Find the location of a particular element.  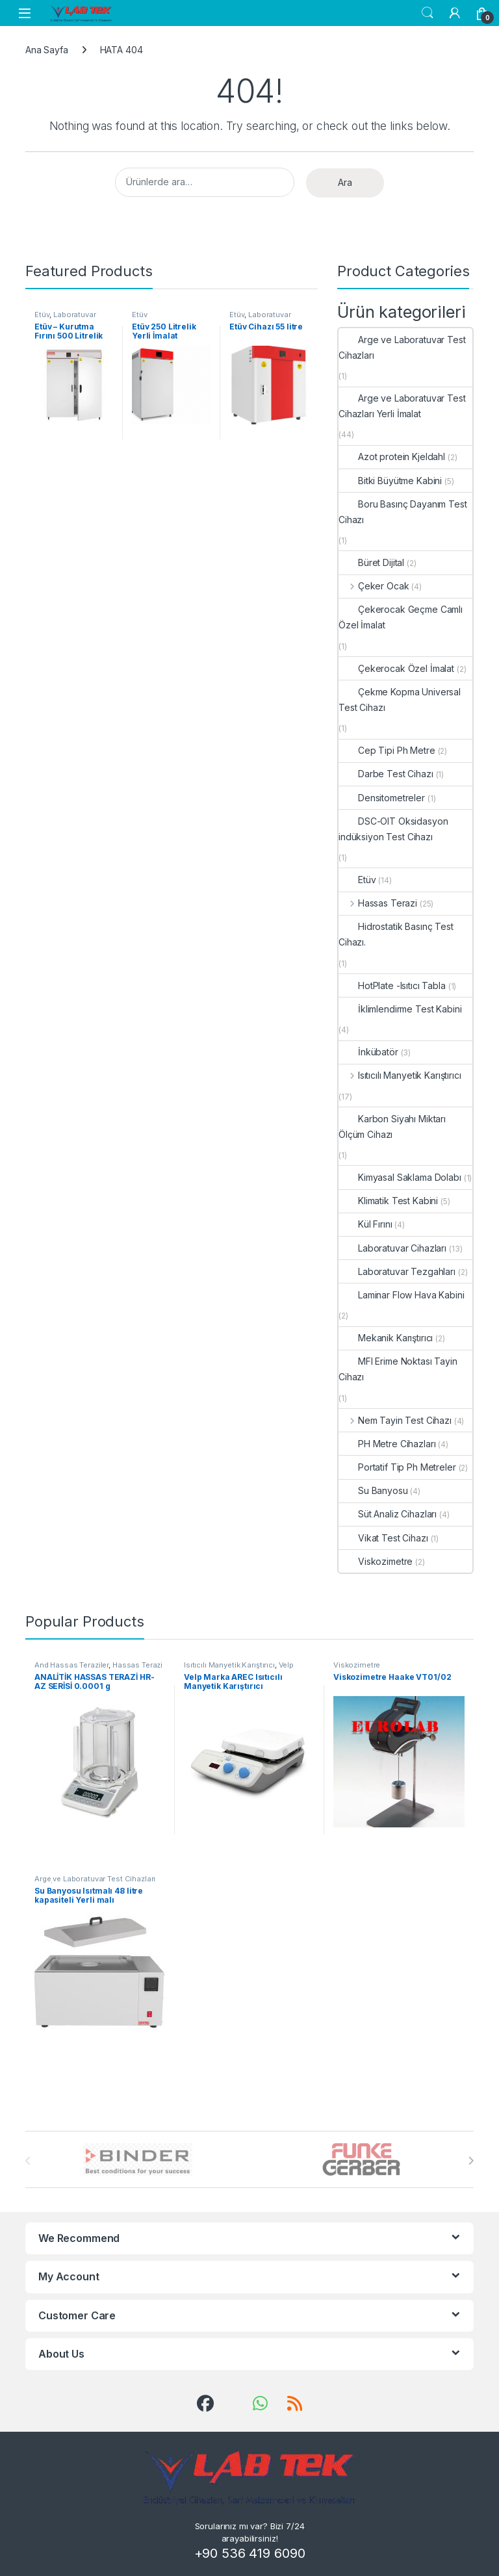

Cep Tipi Ph Metre is located at coordinates (387, 750).